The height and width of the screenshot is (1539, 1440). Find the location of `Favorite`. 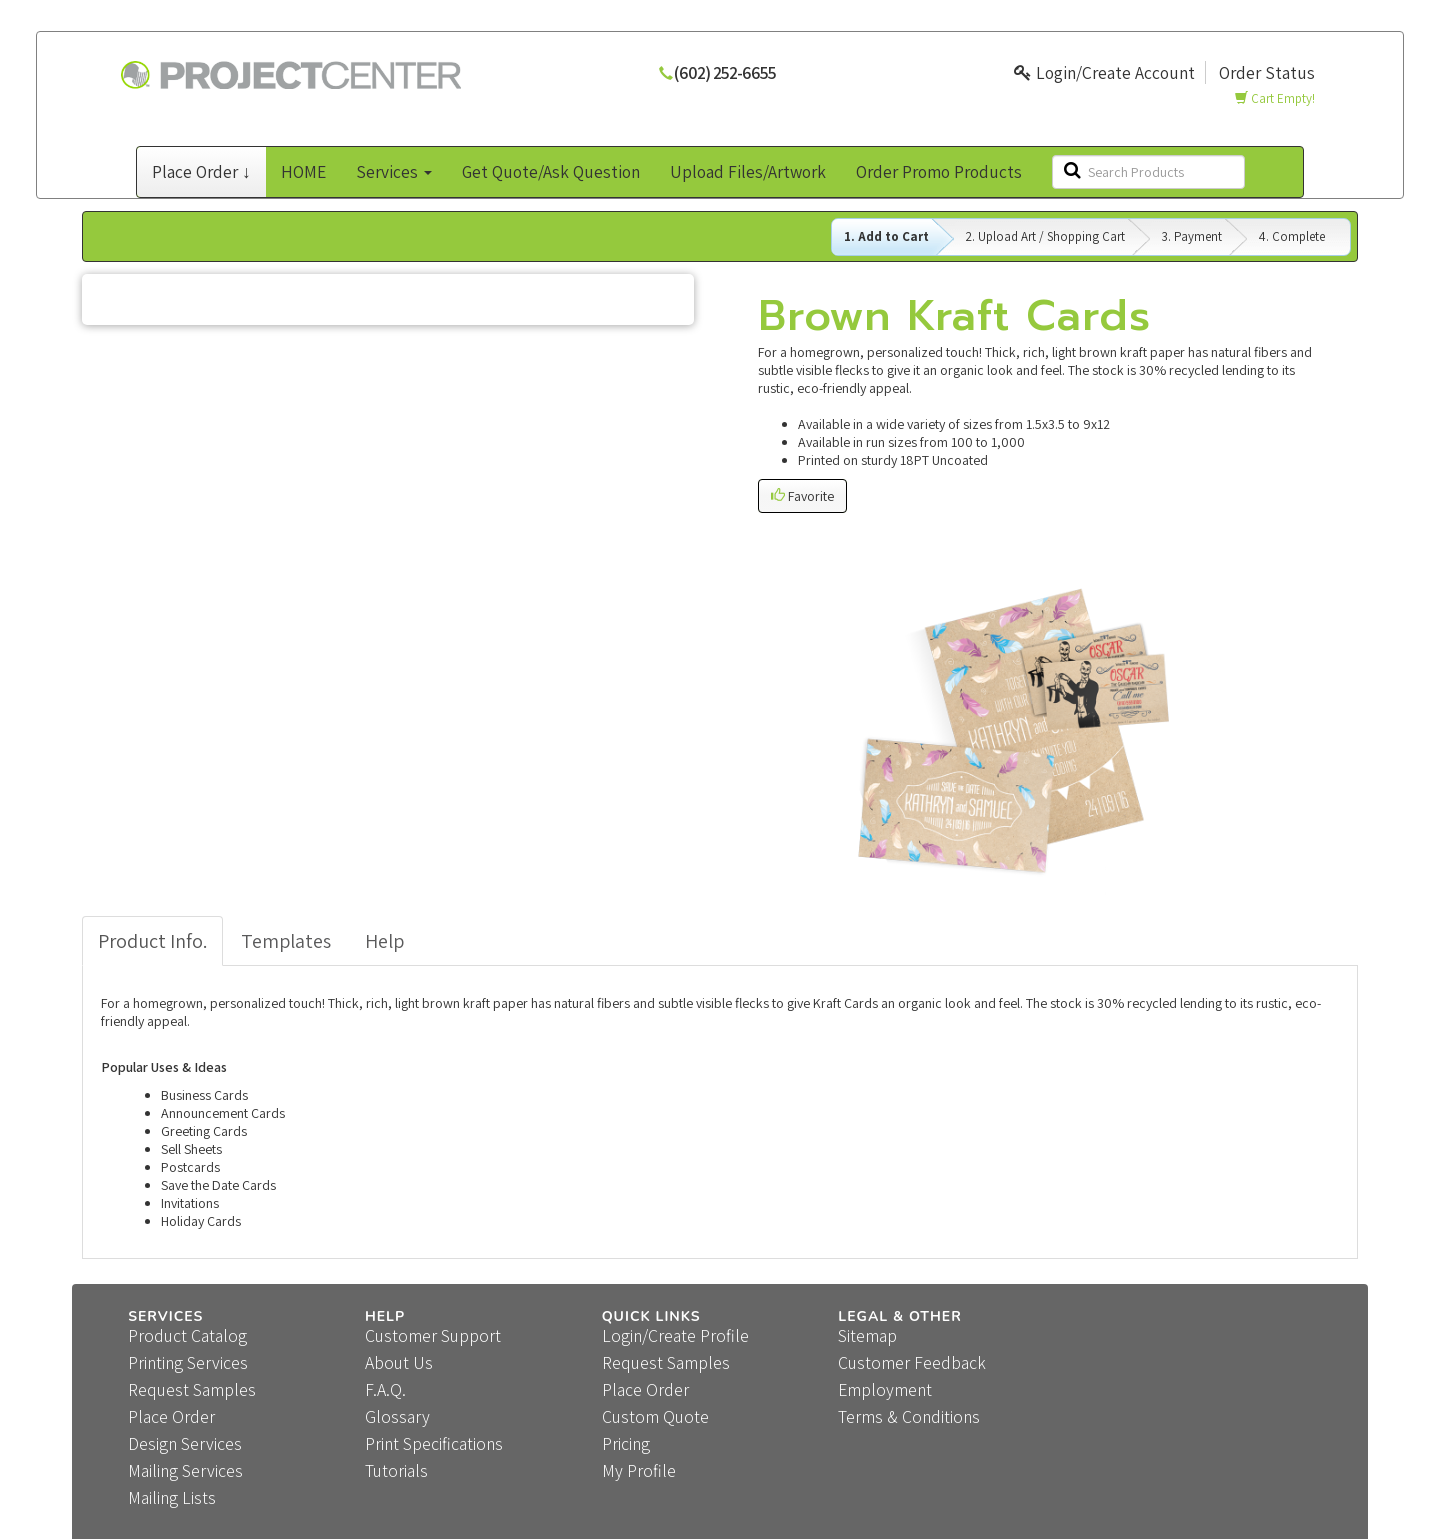

Favorite is located at coordinates (802, 496).